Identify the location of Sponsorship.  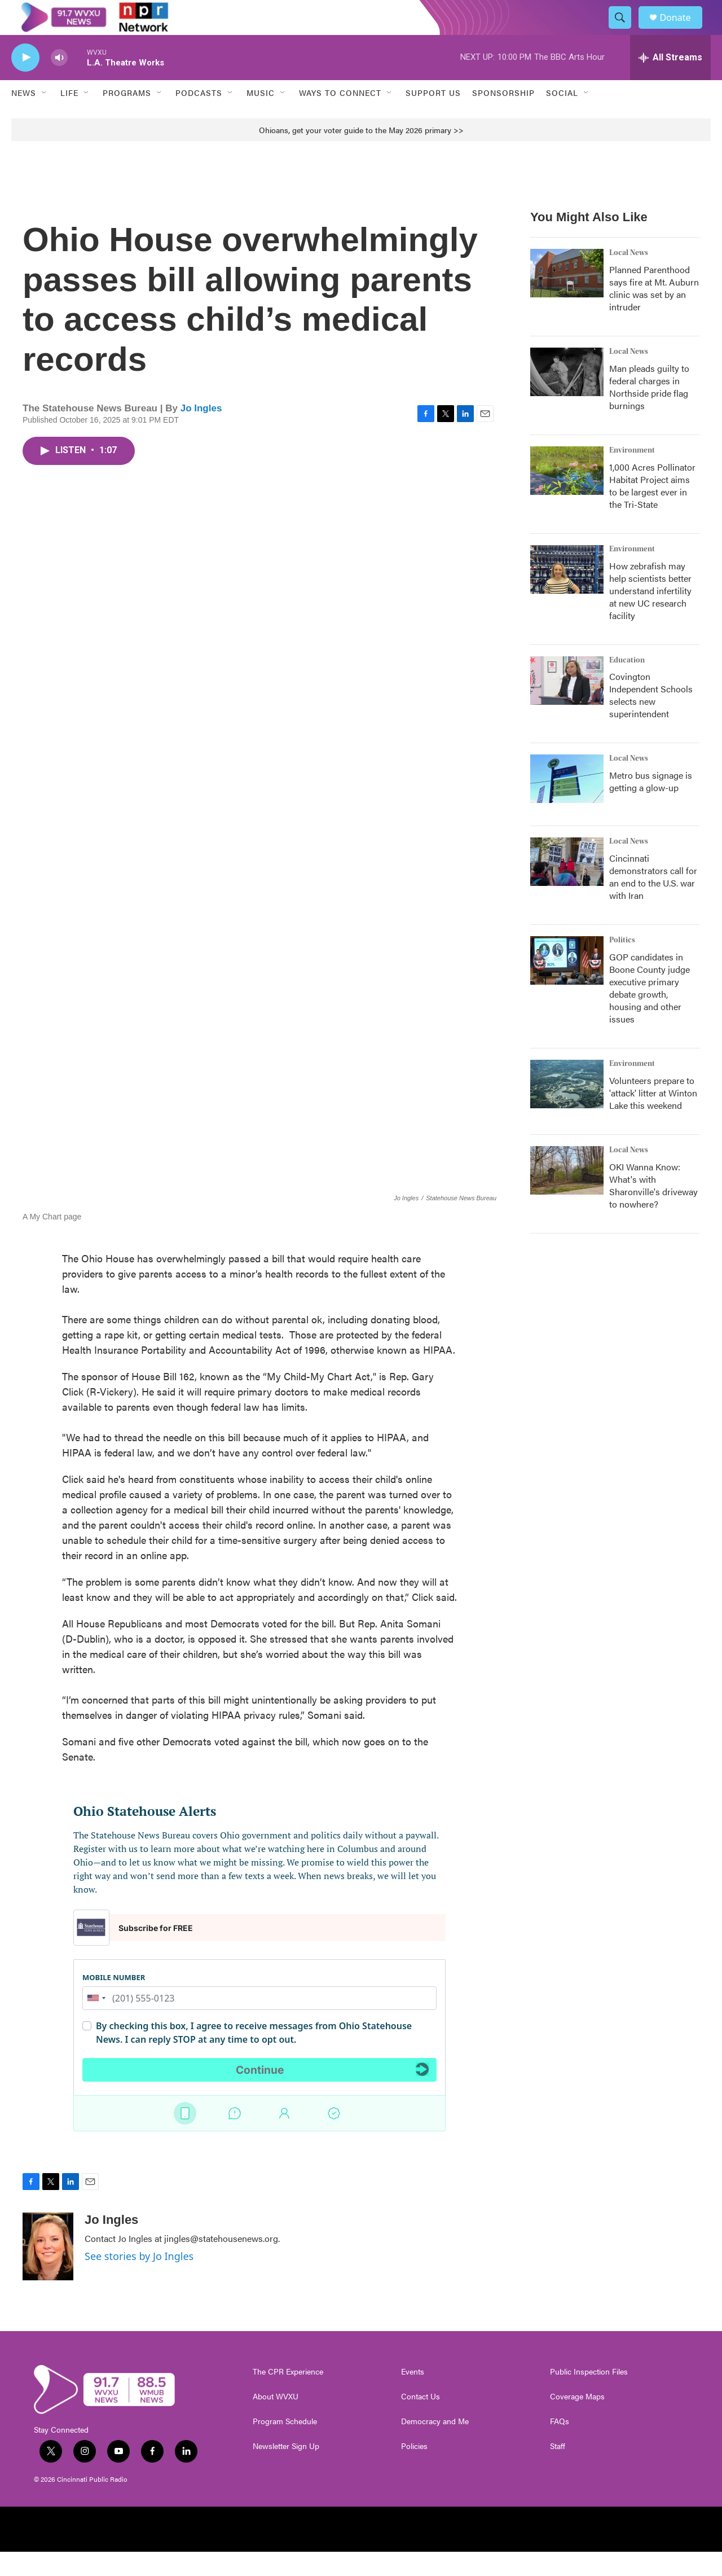
(503, 117).